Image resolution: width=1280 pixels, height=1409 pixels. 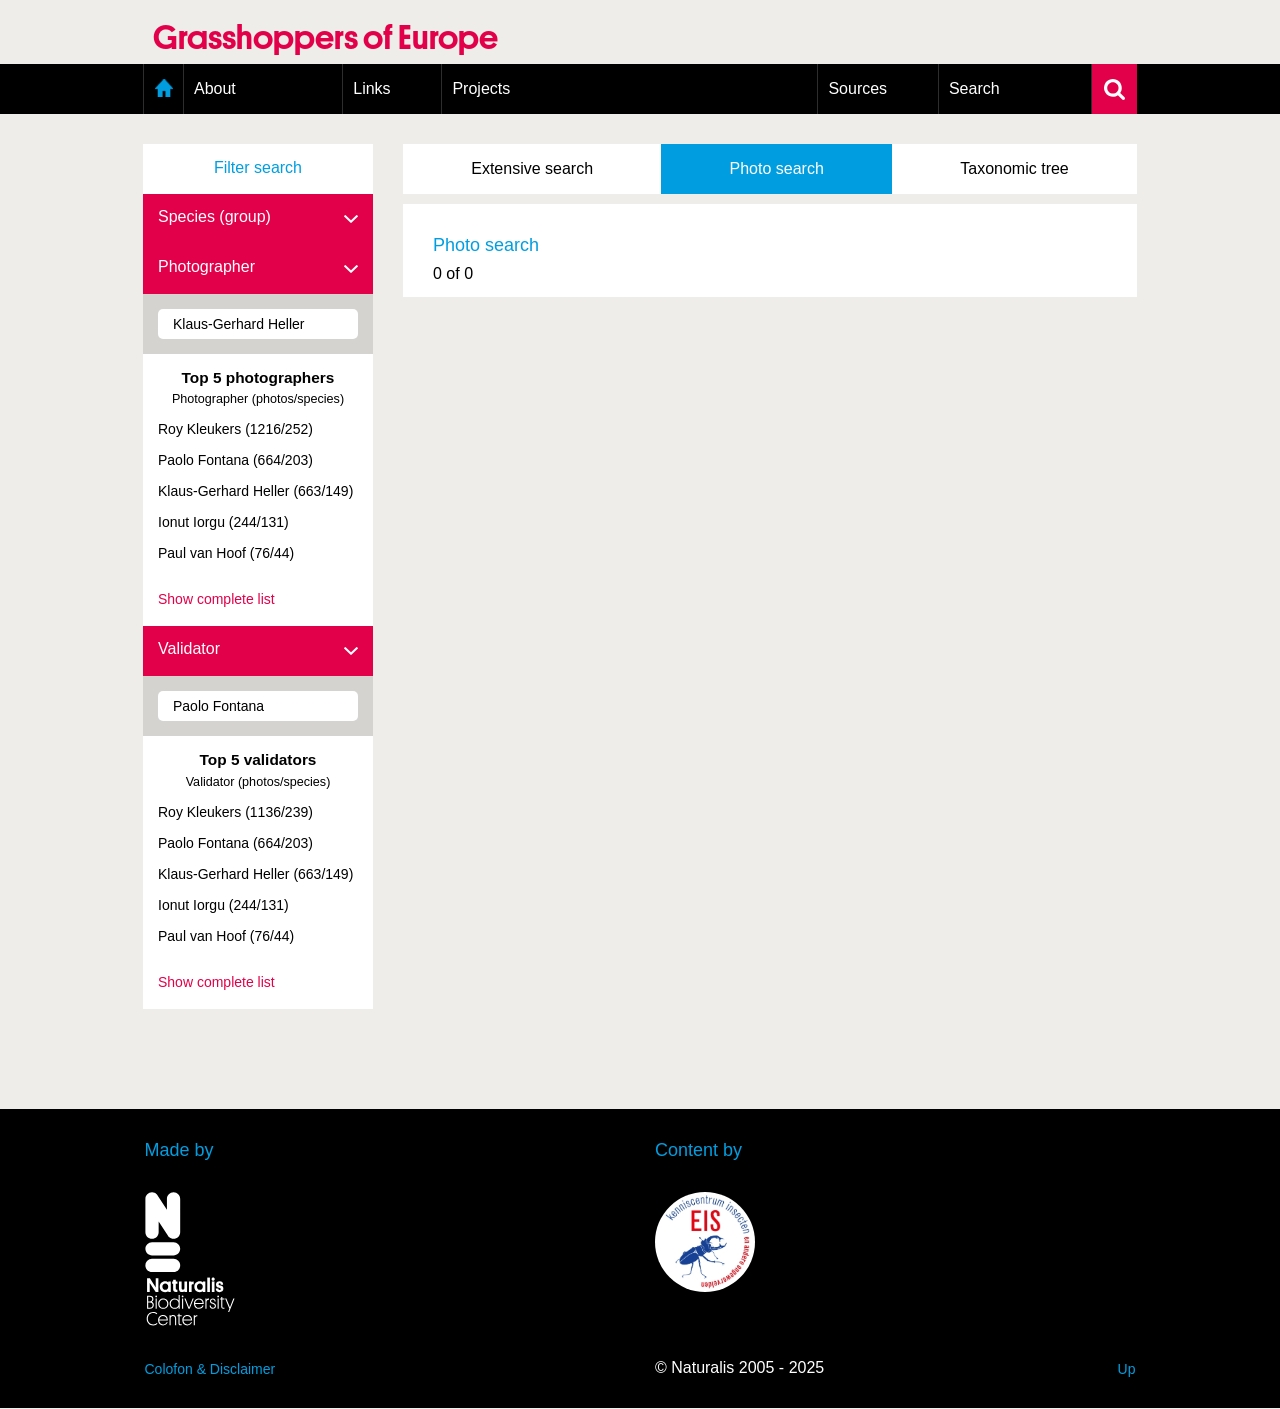 I want to click on Search, so click(x=974, y=88).